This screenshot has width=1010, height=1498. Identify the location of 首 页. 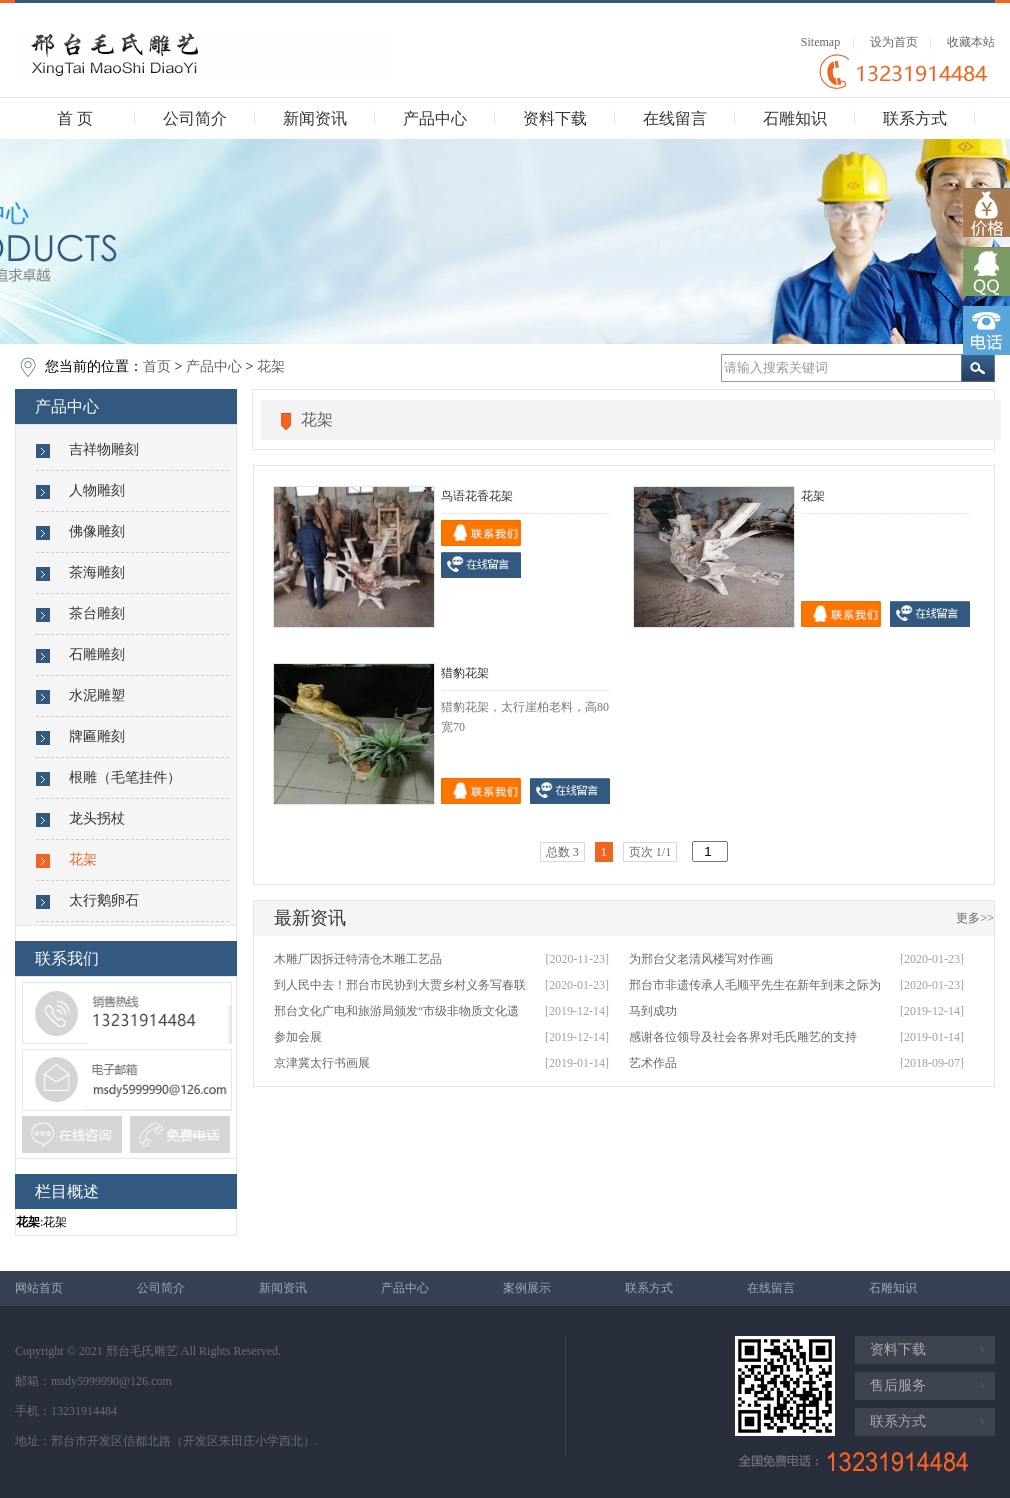
(75, 118).